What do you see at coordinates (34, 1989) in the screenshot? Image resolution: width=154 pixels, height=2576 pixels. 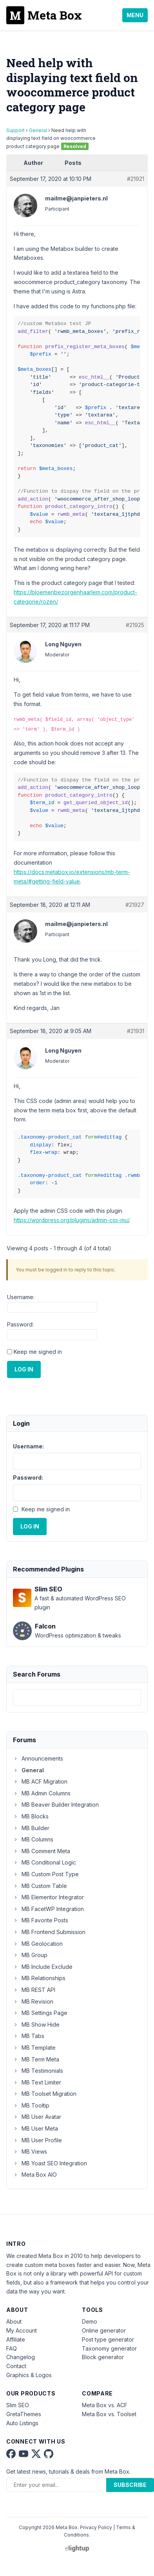 I see `MB REST API` at bounding box center [34, 1989].